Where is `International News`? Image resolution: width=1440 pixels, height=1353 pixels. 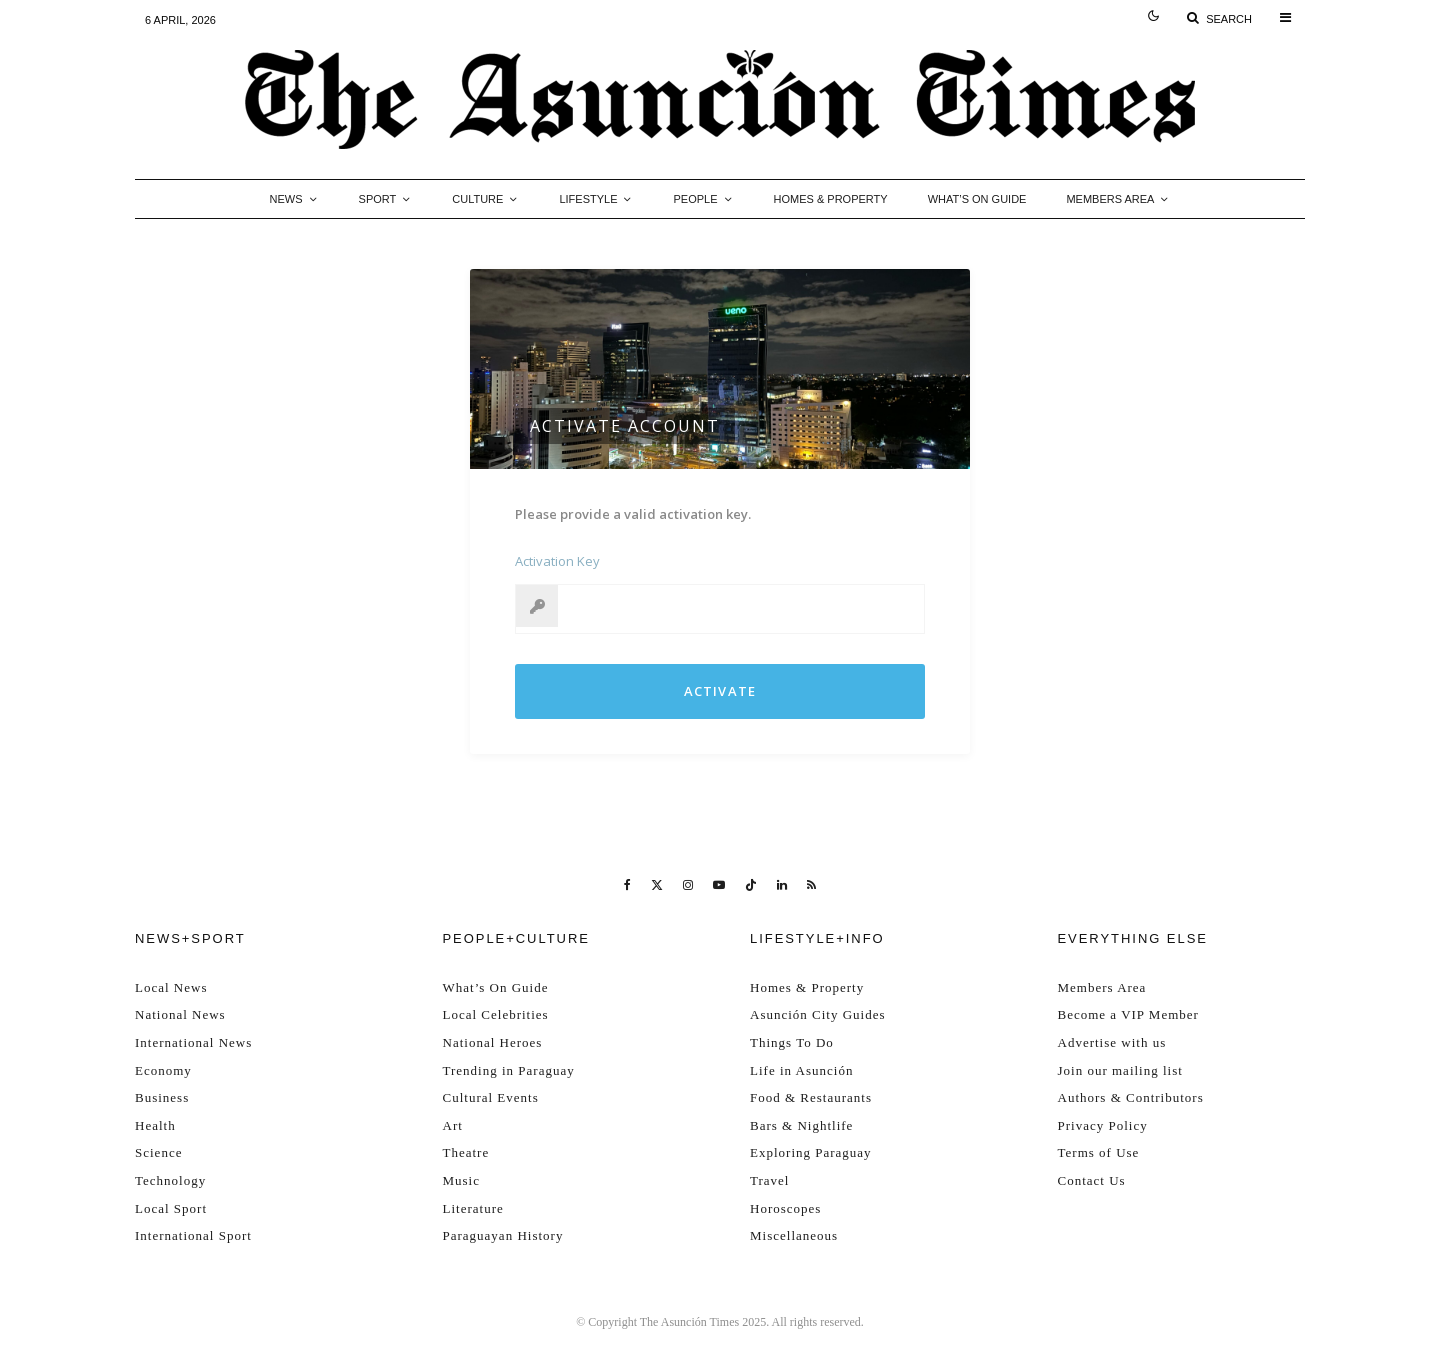 International News is located at coordinates (193, 1042).